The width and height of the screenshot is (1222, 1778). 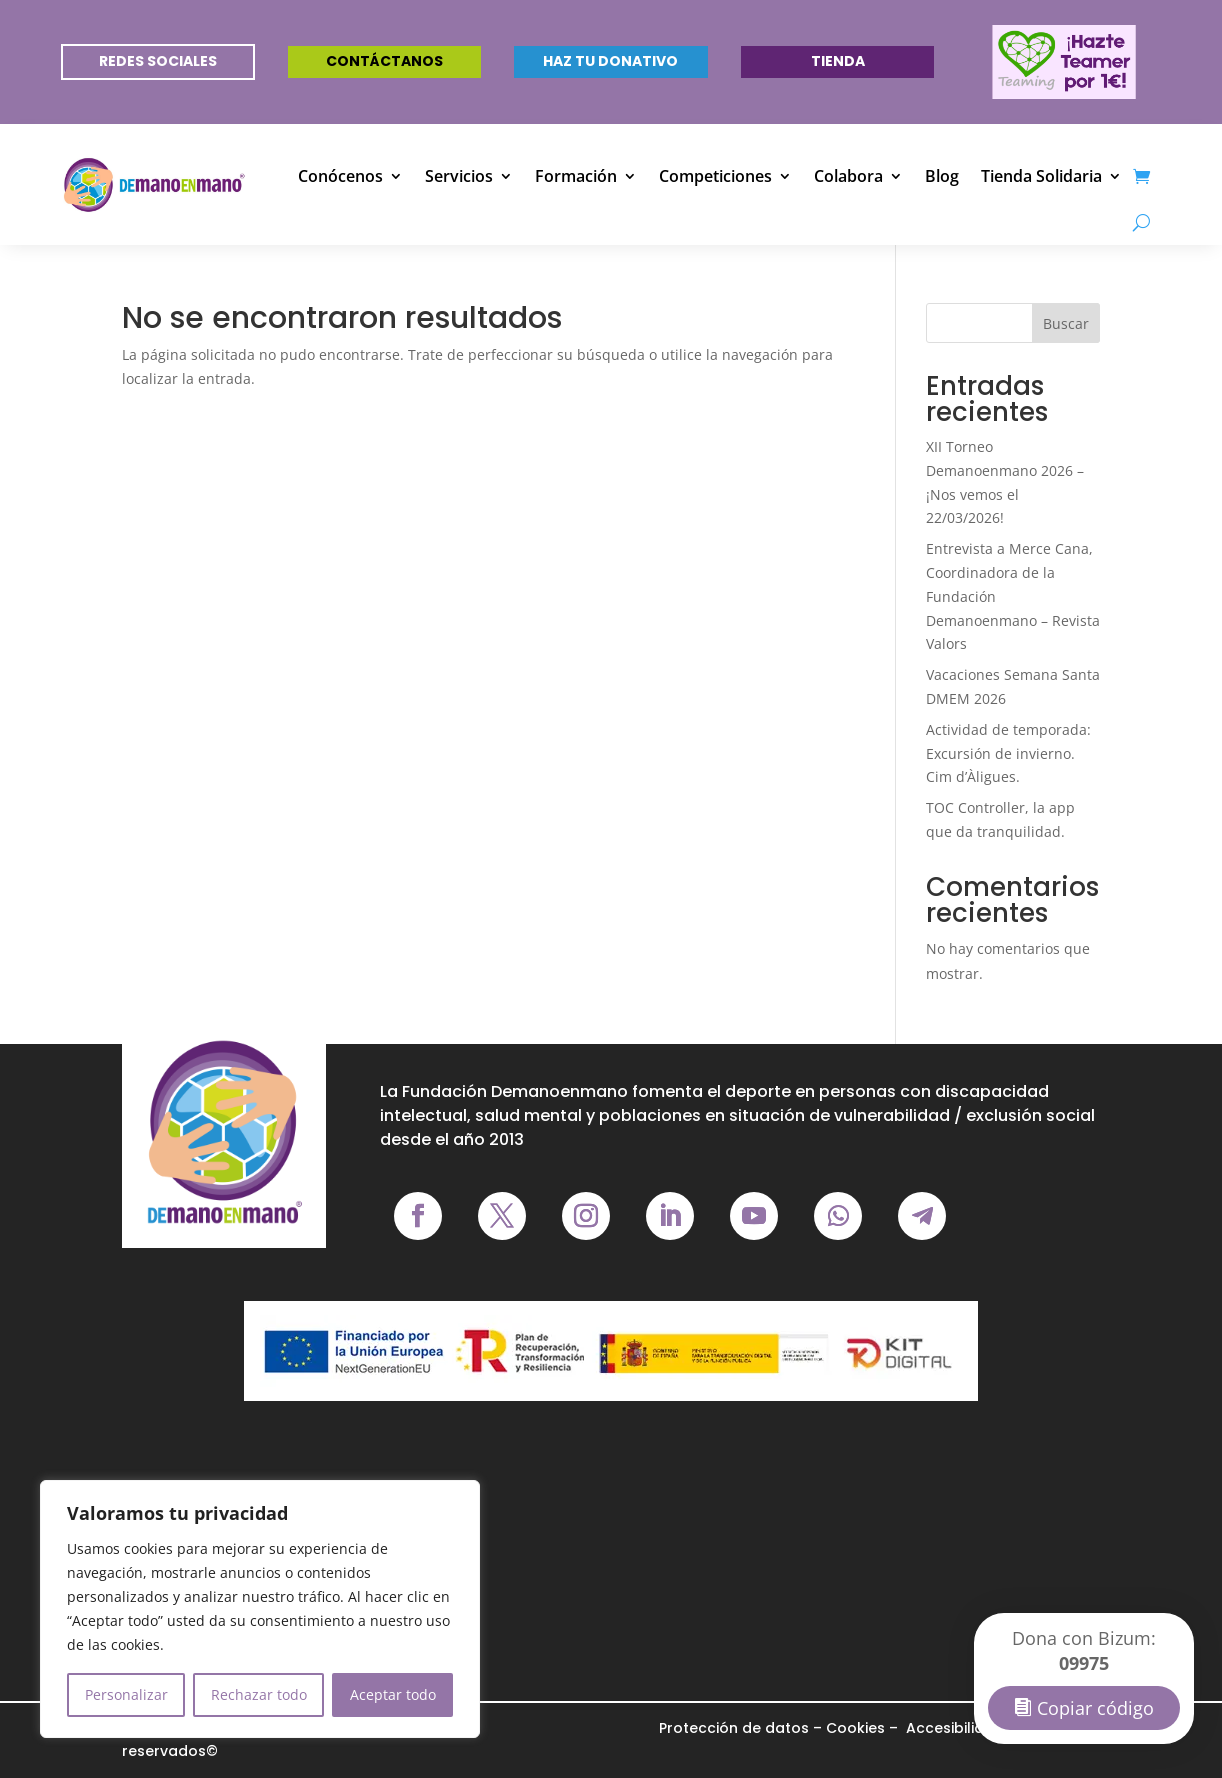 I want to click on Cookies, so click(x=855, y=1728).